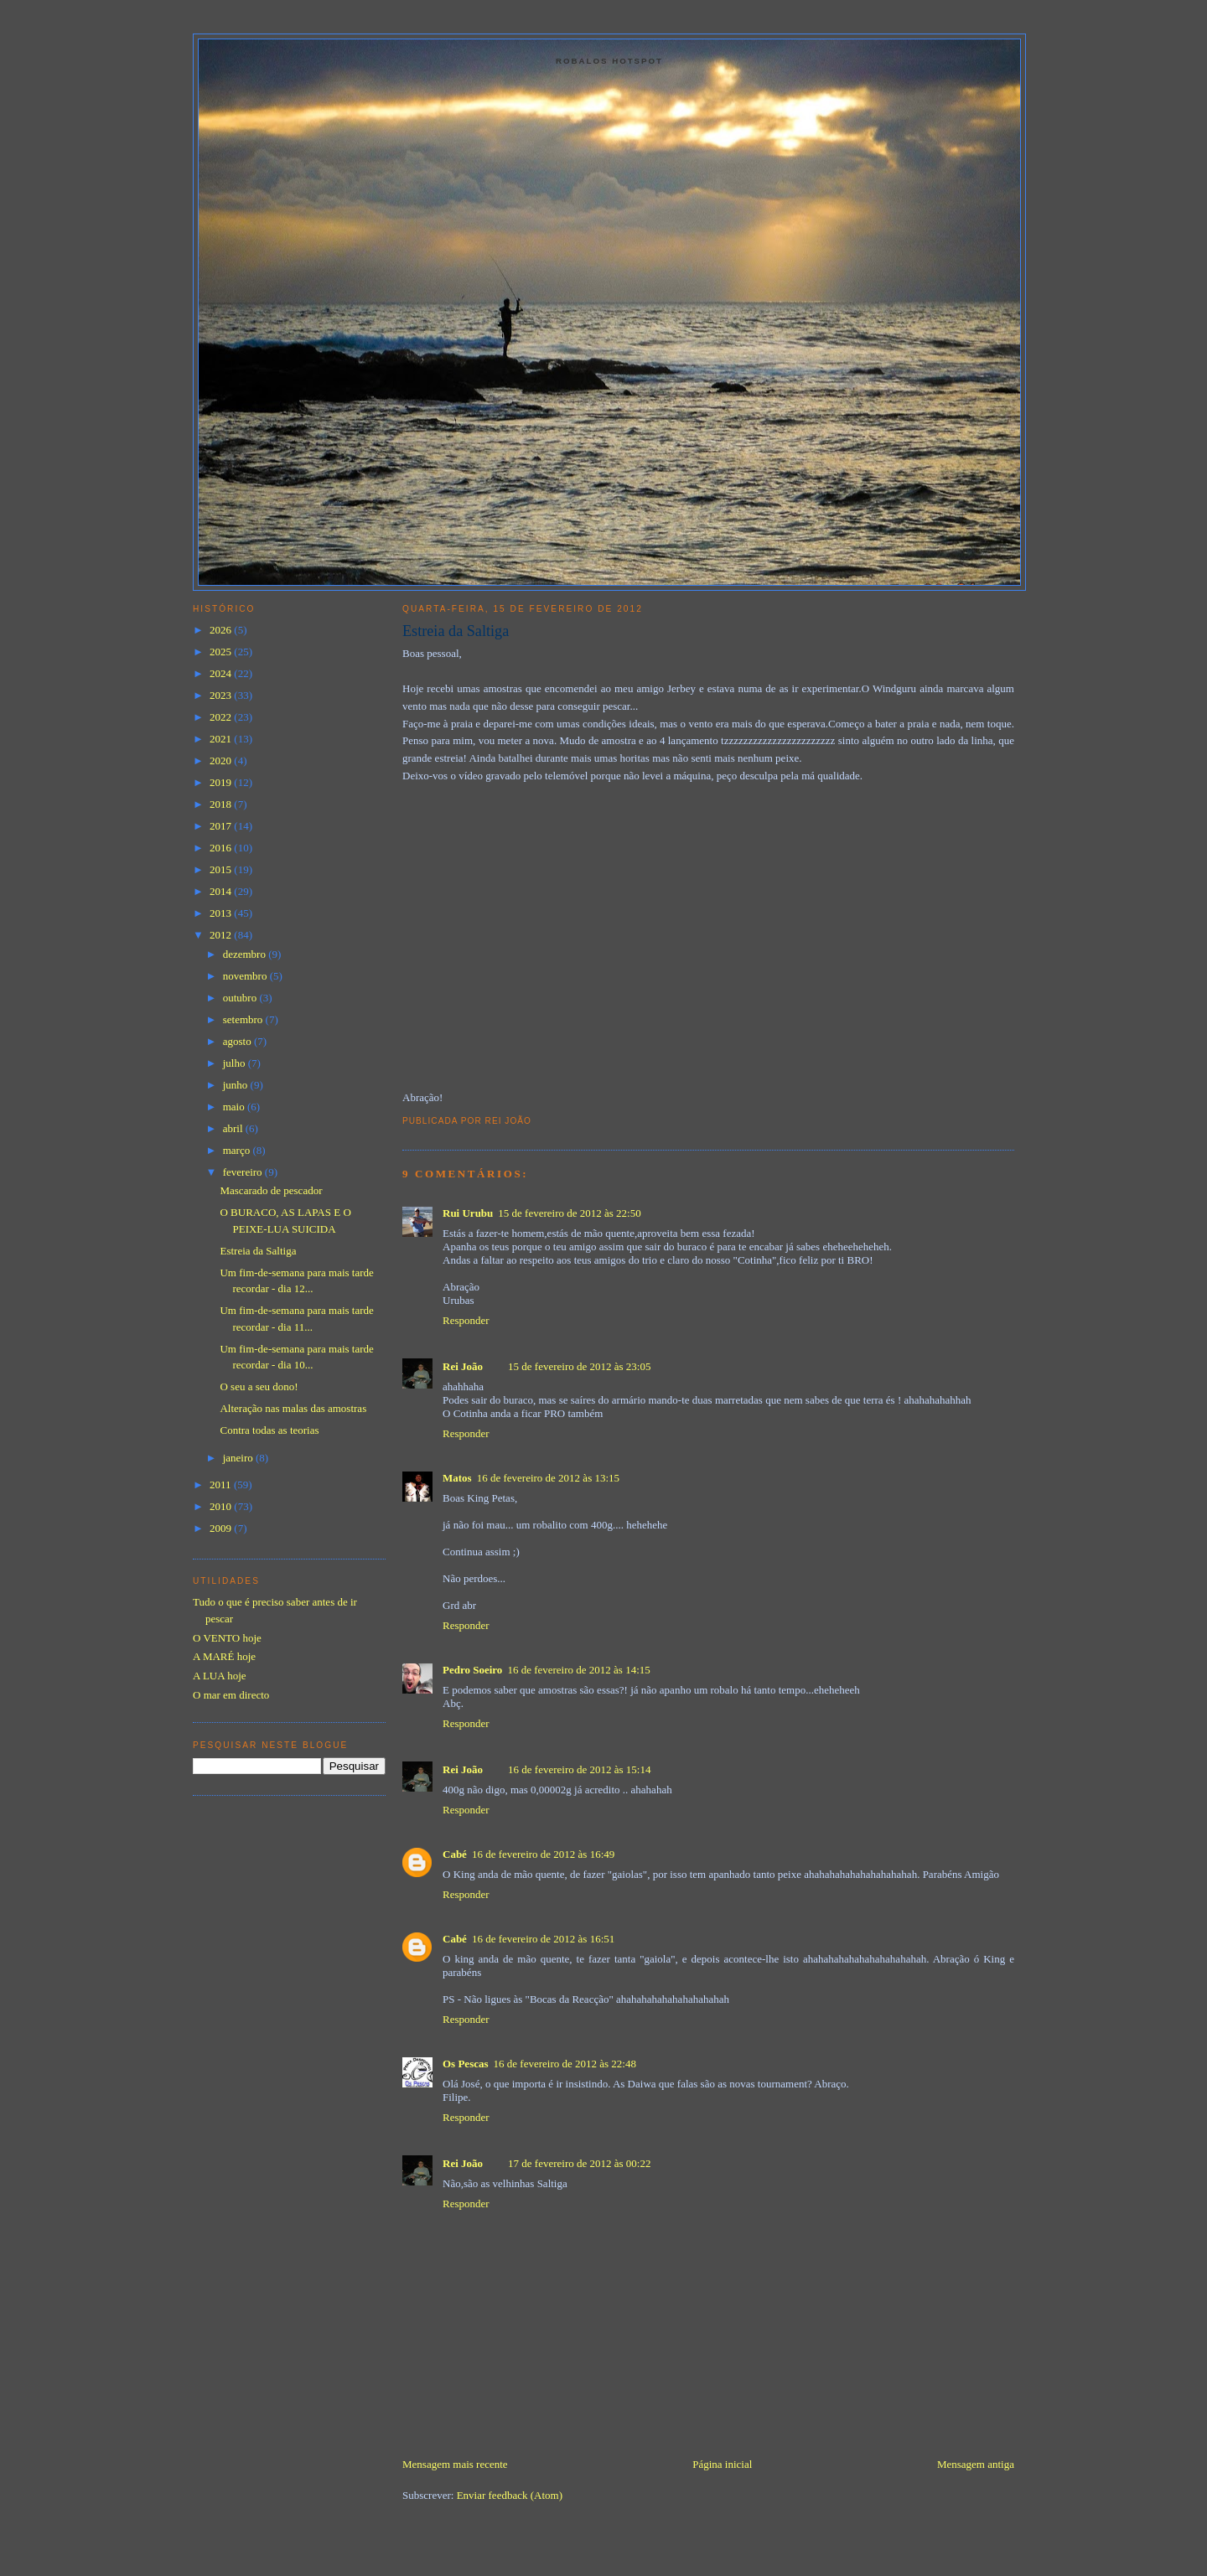 This screenshot has width=1207, height=2576. What do you see at coordinates (722, 2464) in the screenshot?
I see `Página inicial` at bounding box center [722, 2464].